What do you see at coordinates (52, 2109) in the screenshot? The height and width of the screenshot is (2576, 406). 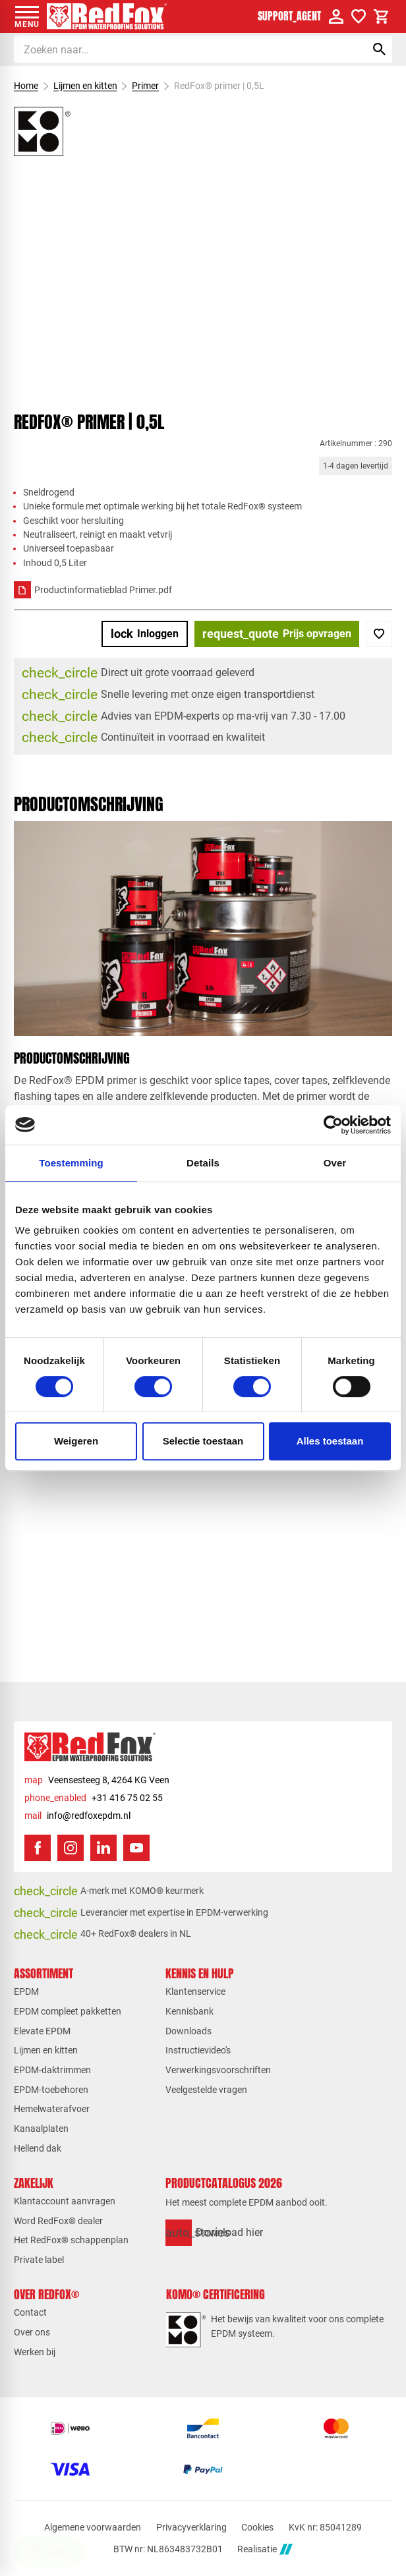 I see `Hemelwaterafvoer` at bounding box center [52, 2109].